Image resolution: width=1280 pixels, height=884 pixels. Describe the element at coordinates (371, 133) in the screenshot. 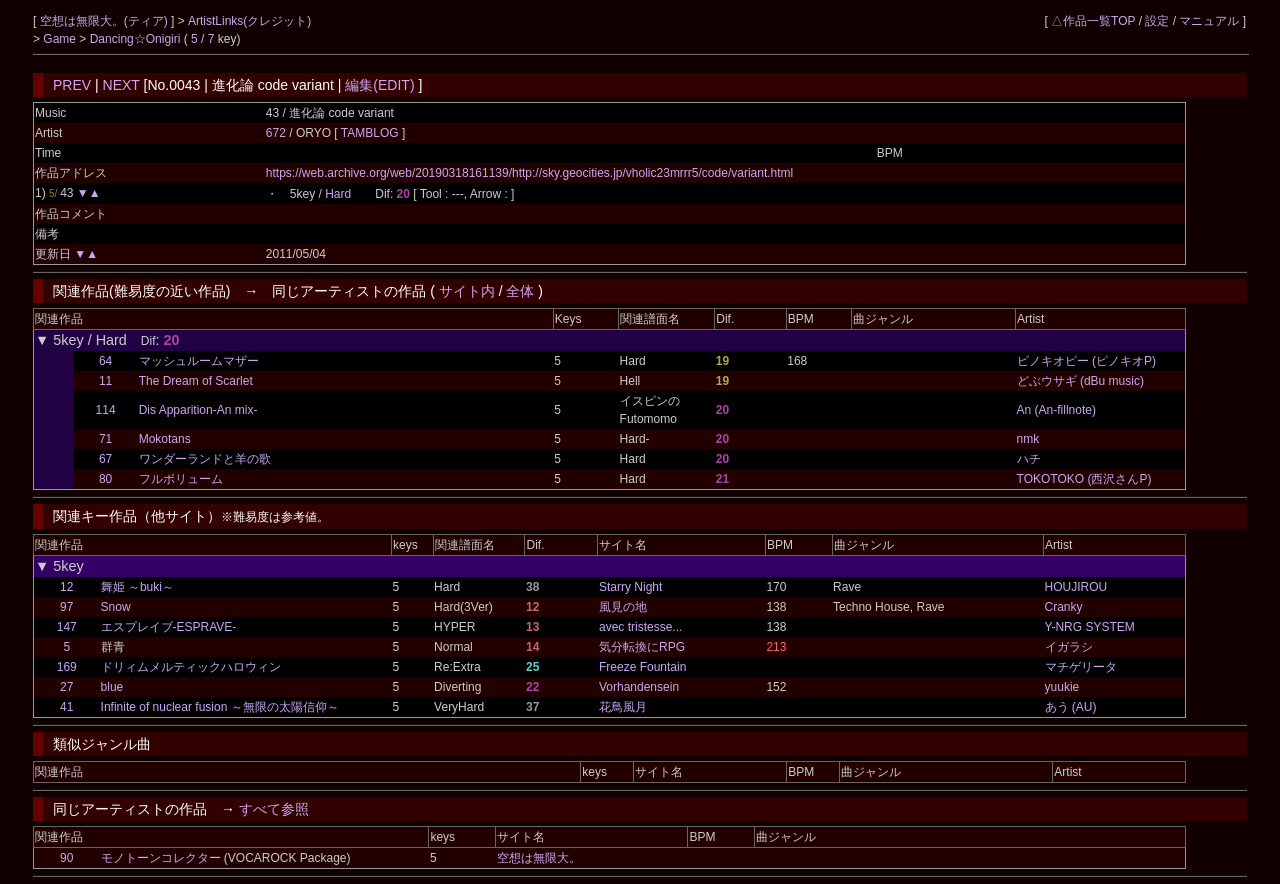

I see `TAMBLOG` at that location.